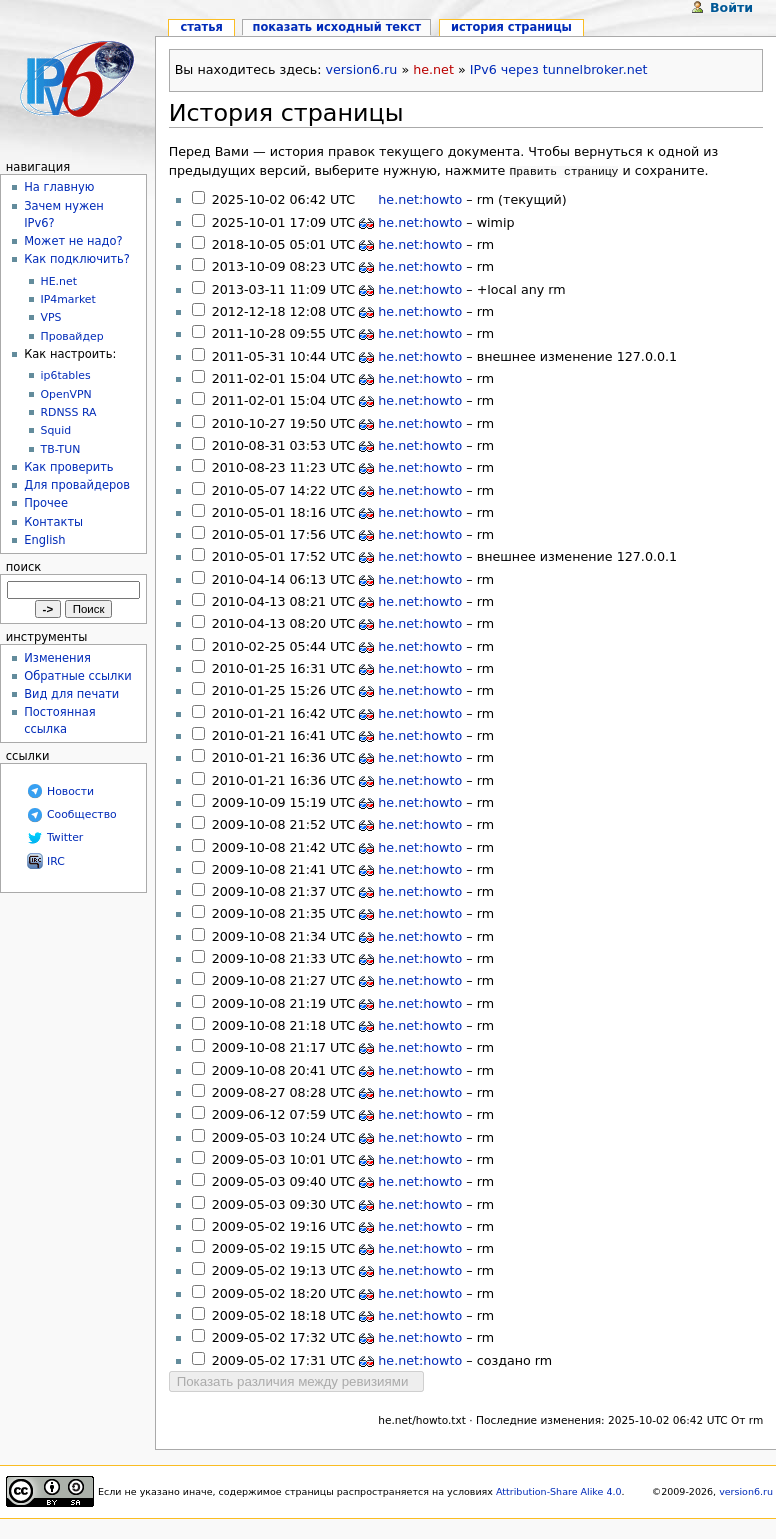  I want to click on OpenVPN, so click(66, 394).